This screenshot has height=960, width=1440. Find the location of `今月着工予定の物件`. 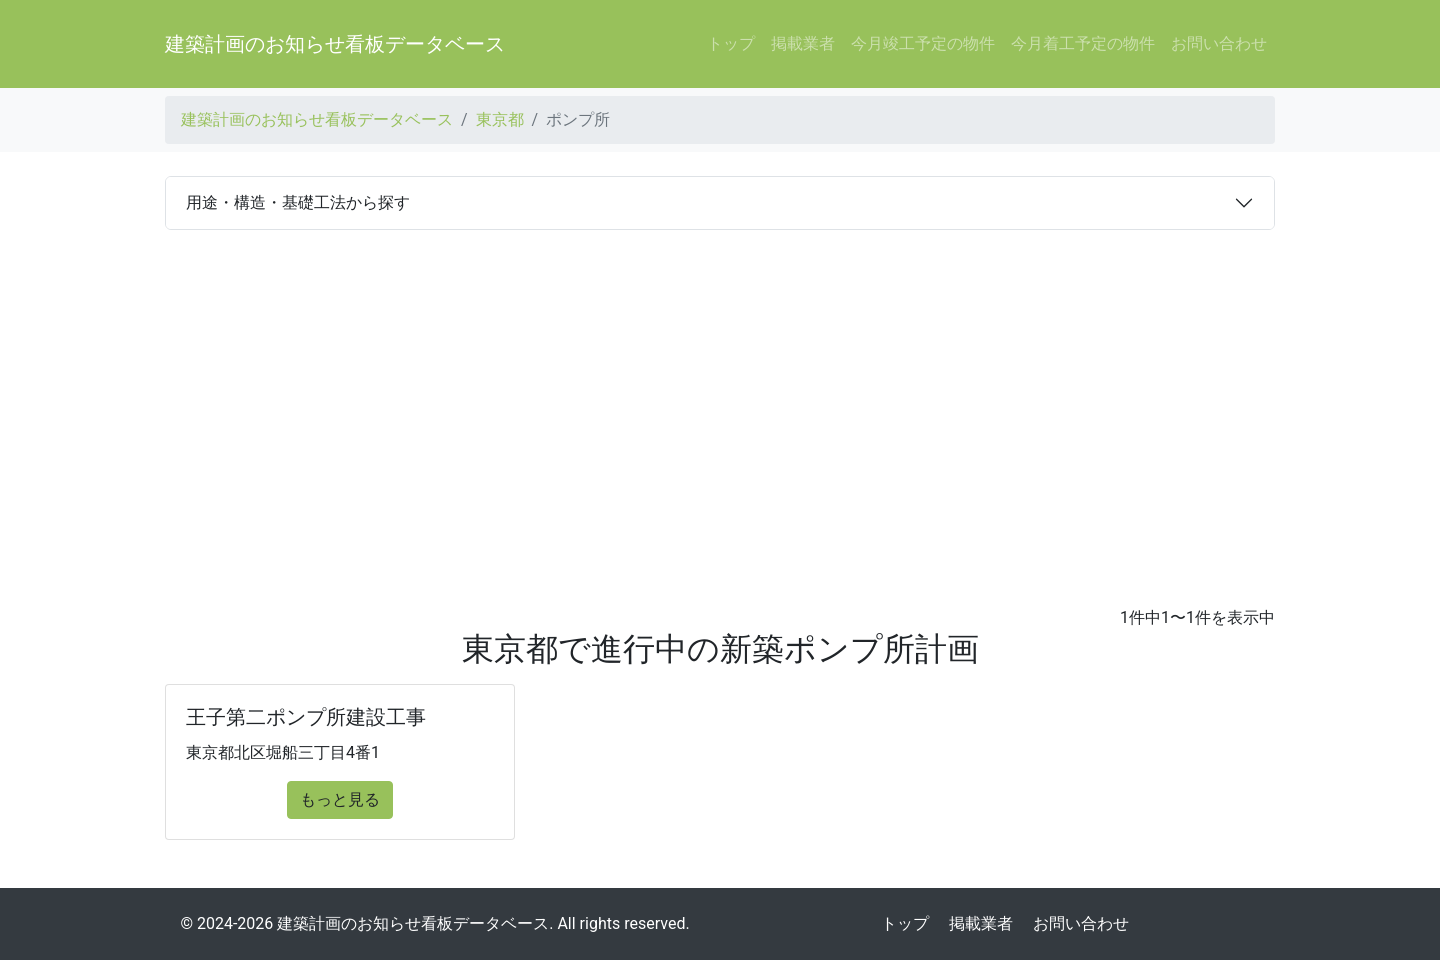

今月着工予定の物件 is located at coordinates (1083, 43).